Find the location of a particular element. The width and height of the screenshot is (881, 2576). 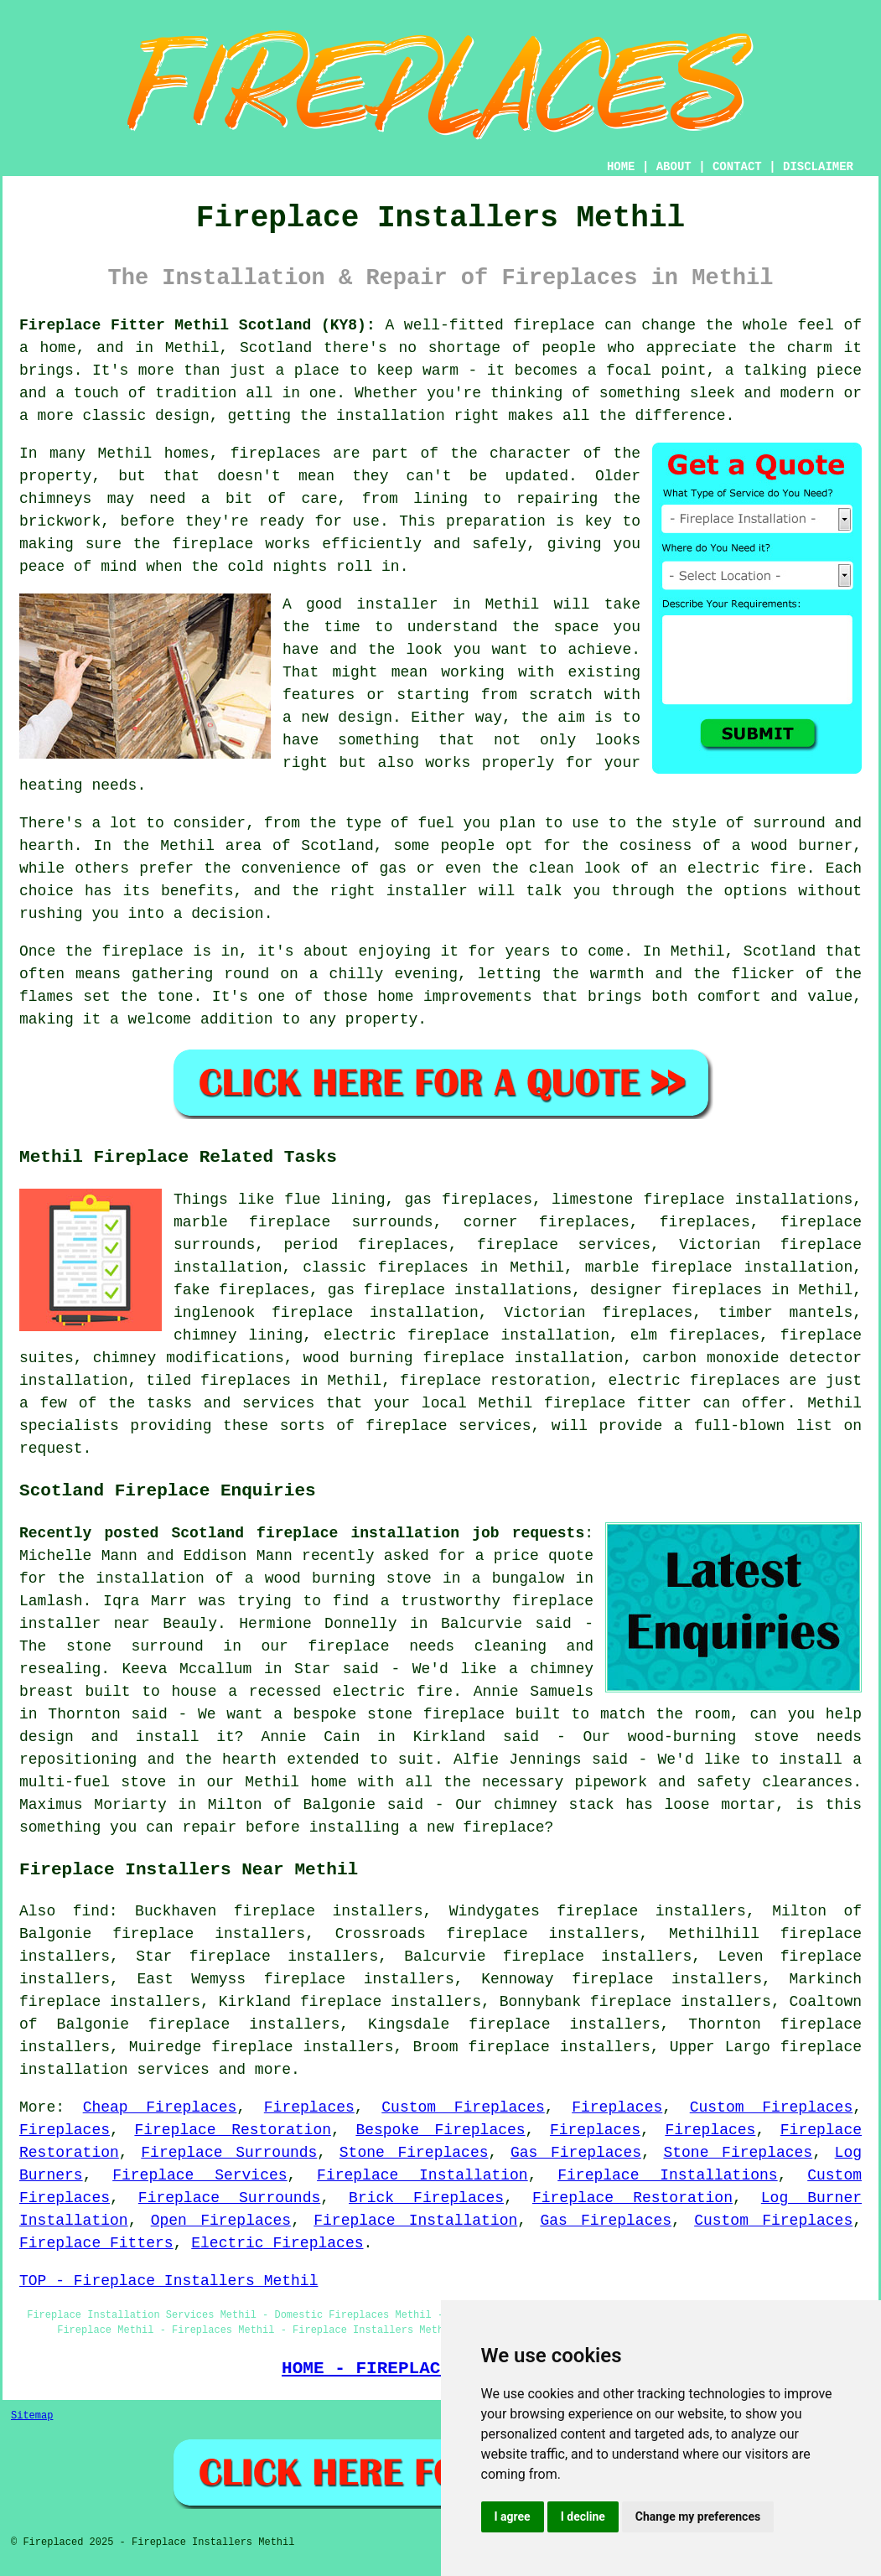

Fireplace Fitters is located at coordinates (96, 2243).